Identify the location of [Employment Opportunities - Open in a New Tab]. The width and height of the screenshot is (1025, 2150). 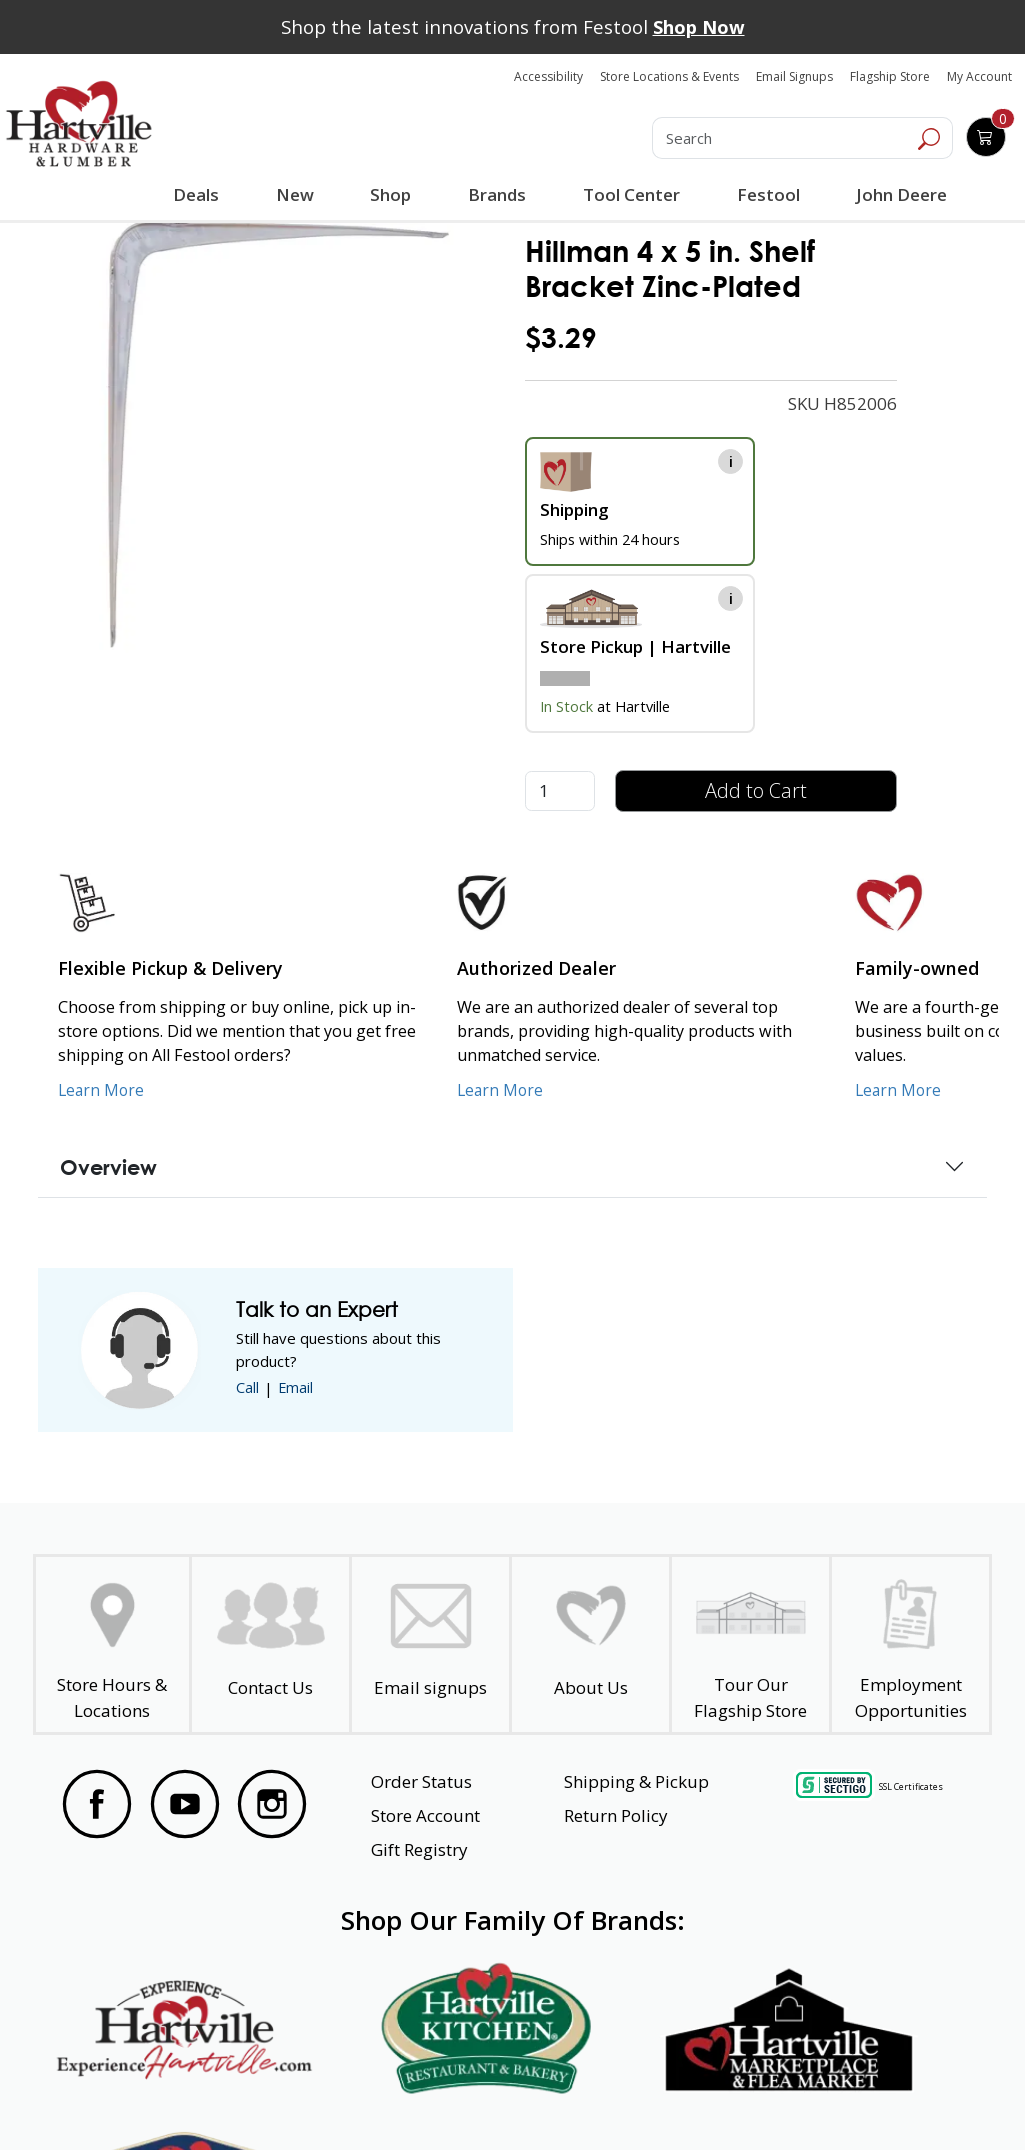
(910, 1644).